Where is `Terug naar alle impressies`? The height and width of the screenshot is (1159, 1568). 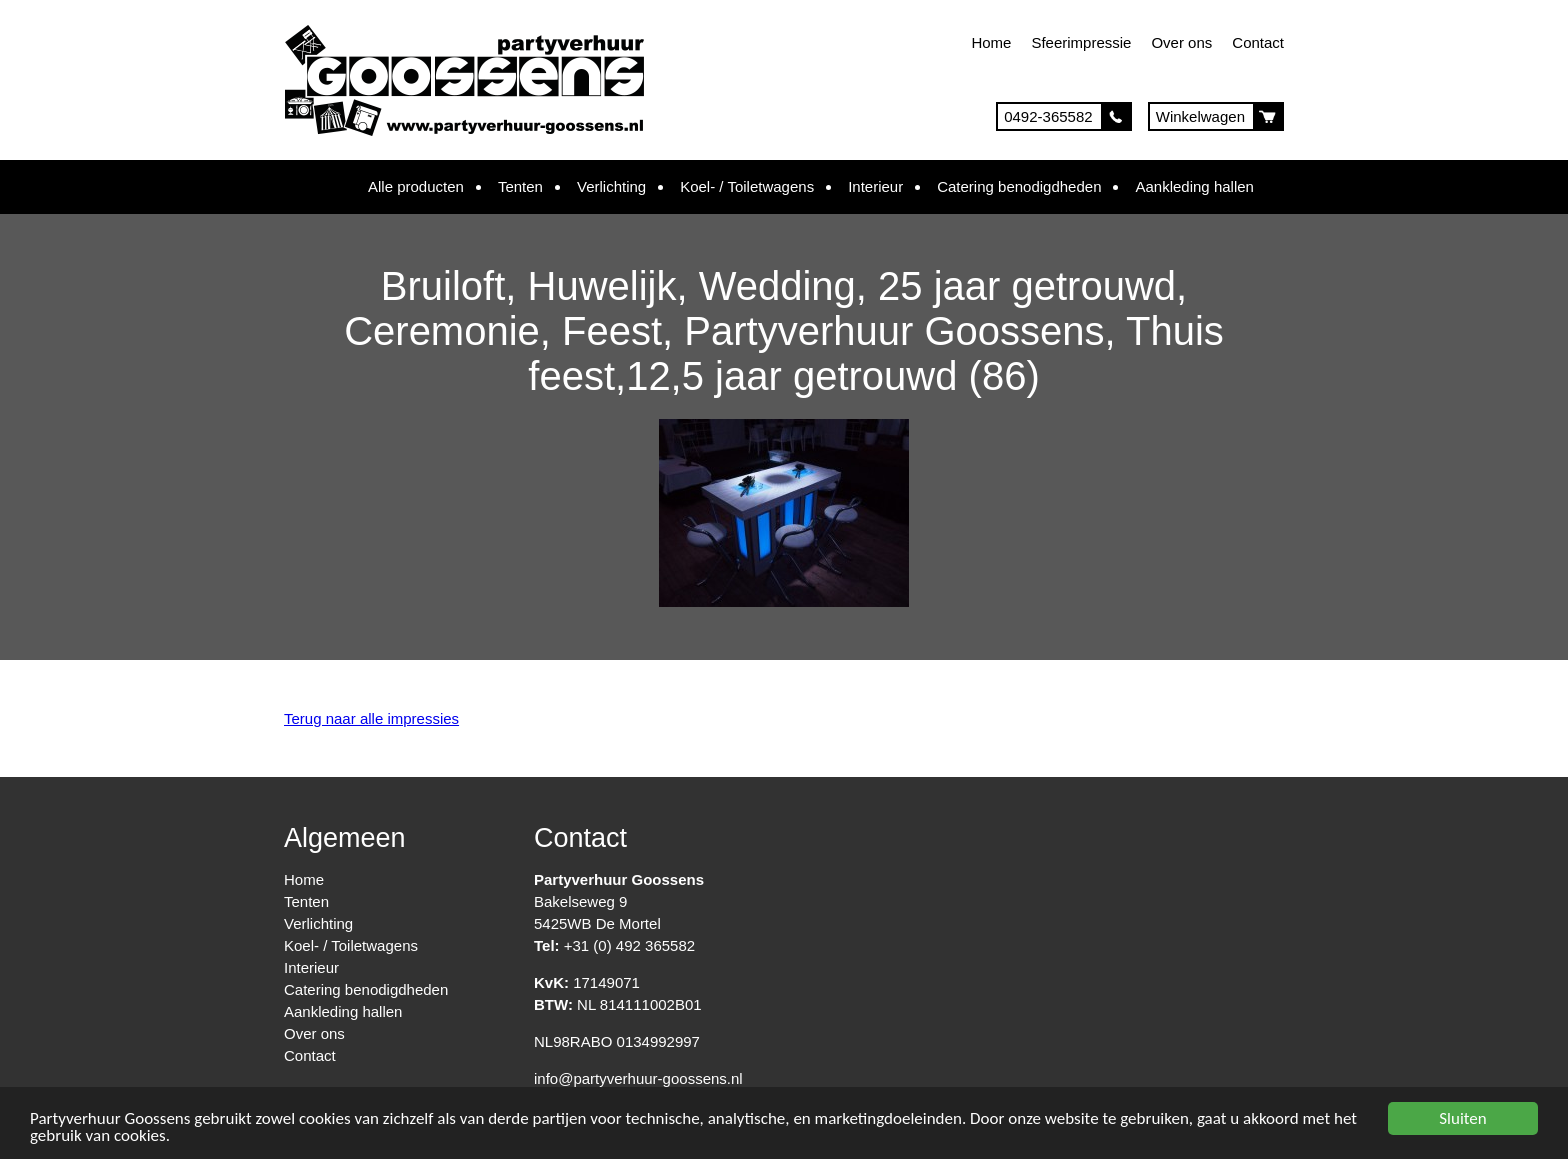
Terug naar alle impressies is located at coordinates (371, 718).